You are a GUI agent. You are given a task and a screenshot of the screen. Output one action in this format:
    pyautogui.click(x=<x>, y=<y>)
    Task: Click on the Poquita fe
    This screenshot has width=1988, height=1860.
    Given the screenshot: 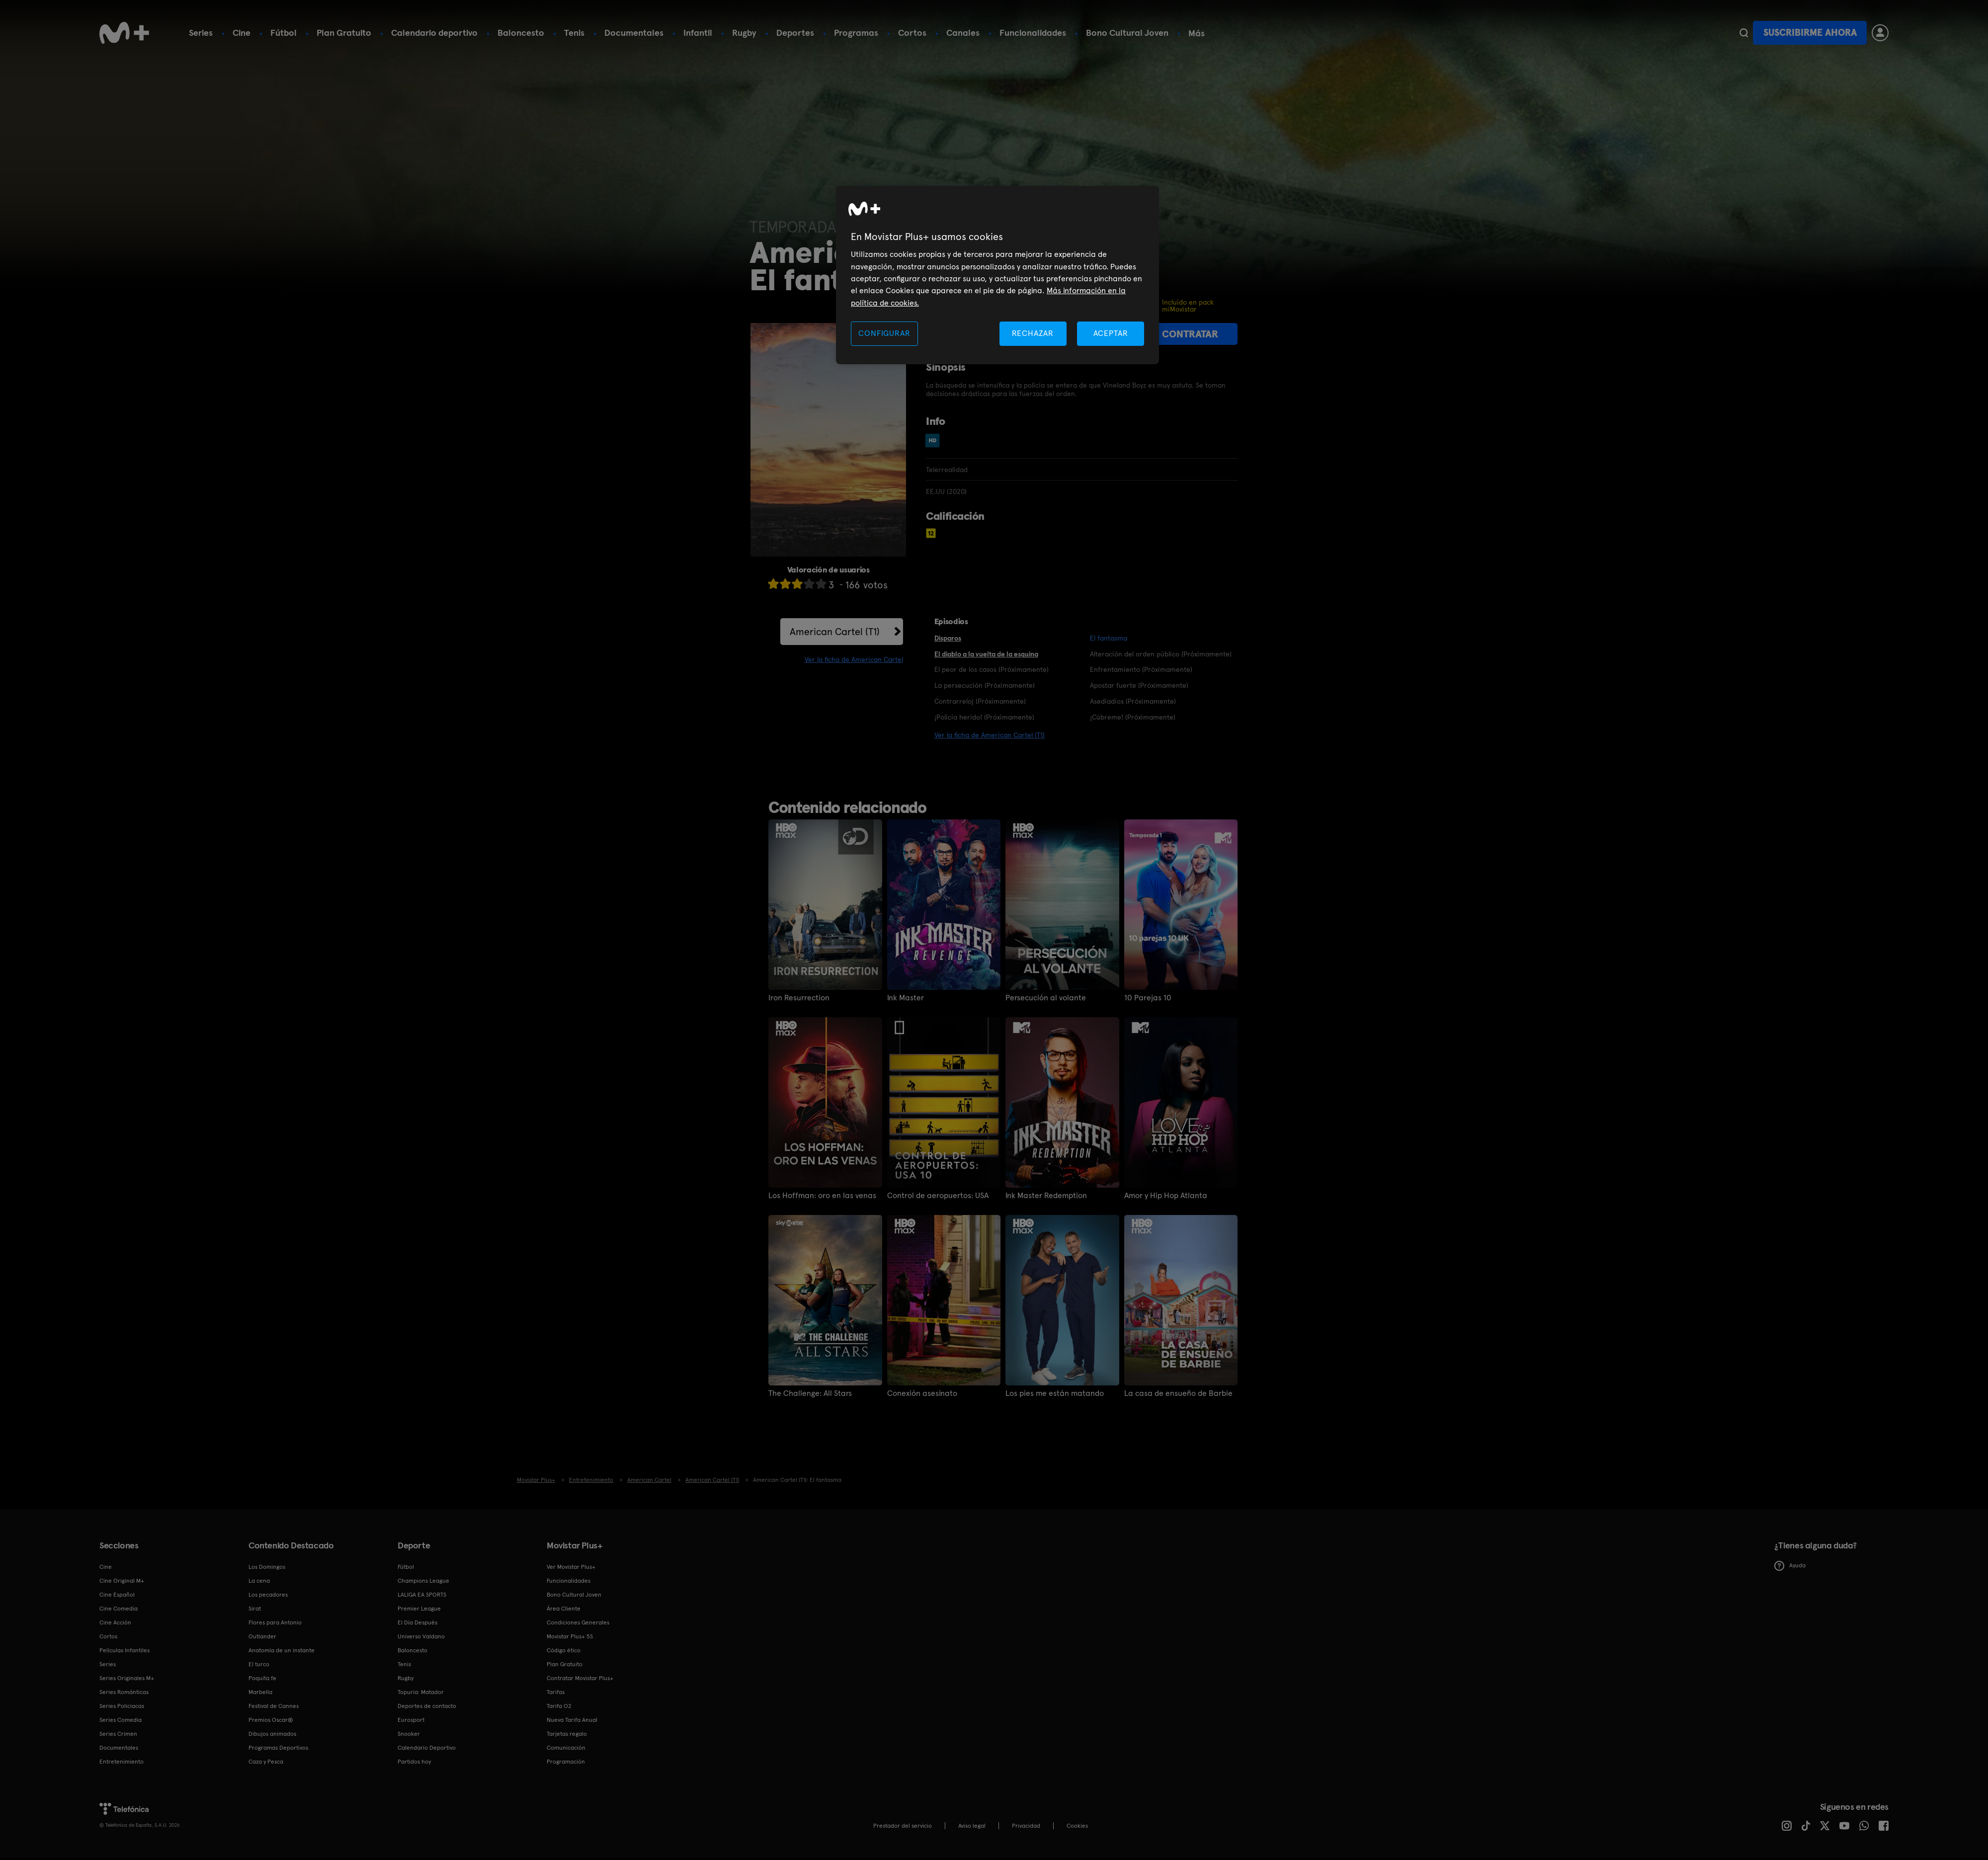 What is the action you would take?
    pyautogui.click(x=262, y=1678)
    